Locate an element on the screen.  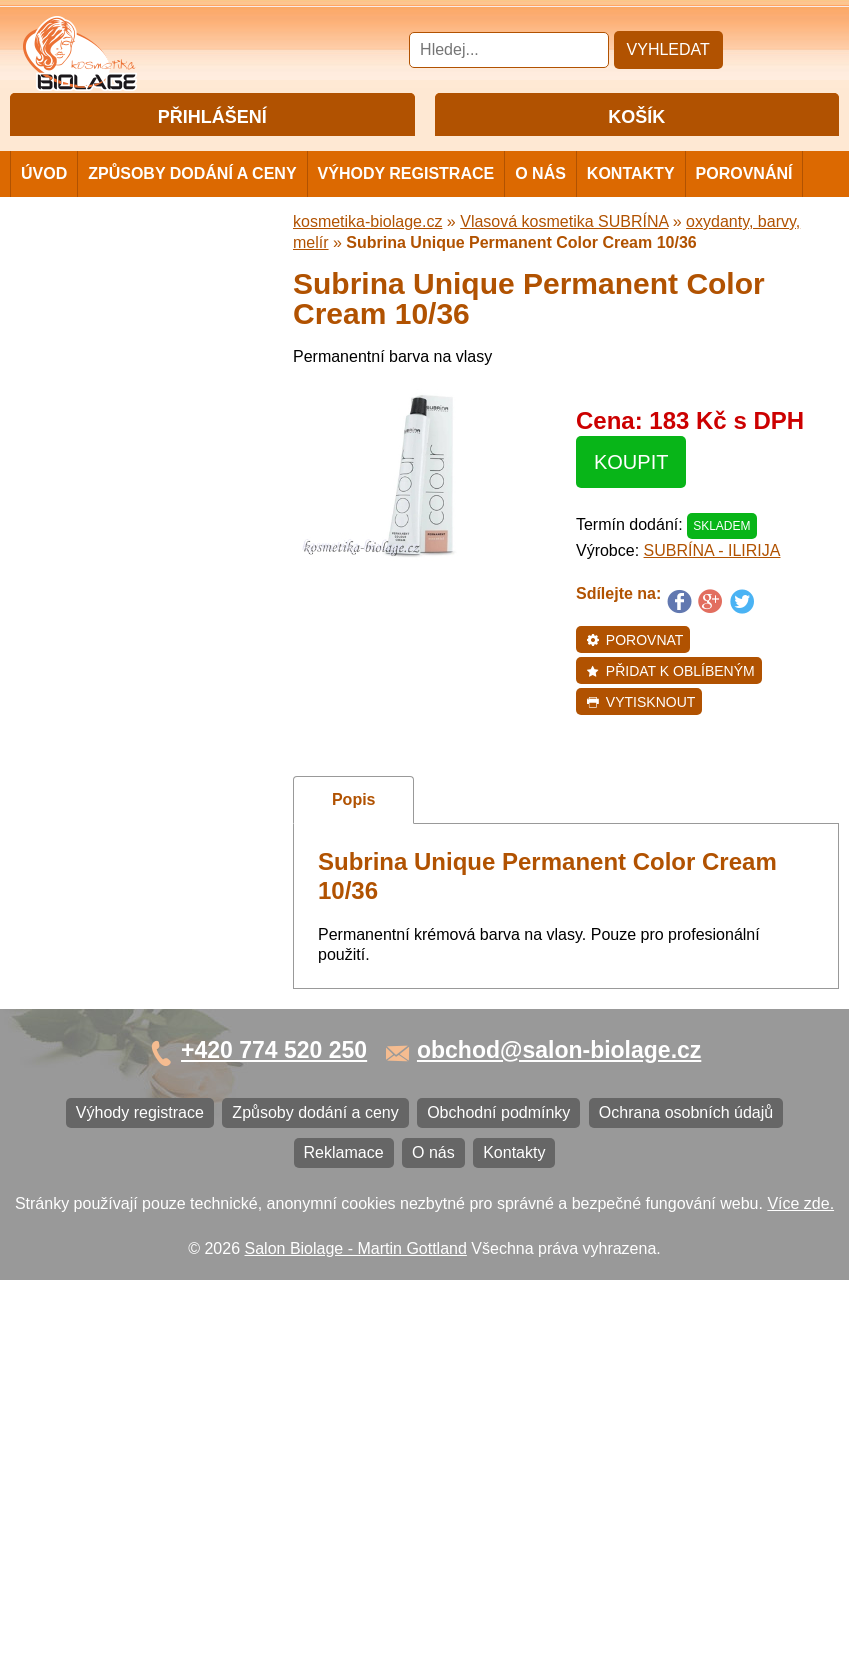
Více zde. is located at coordinates (800, 1598).